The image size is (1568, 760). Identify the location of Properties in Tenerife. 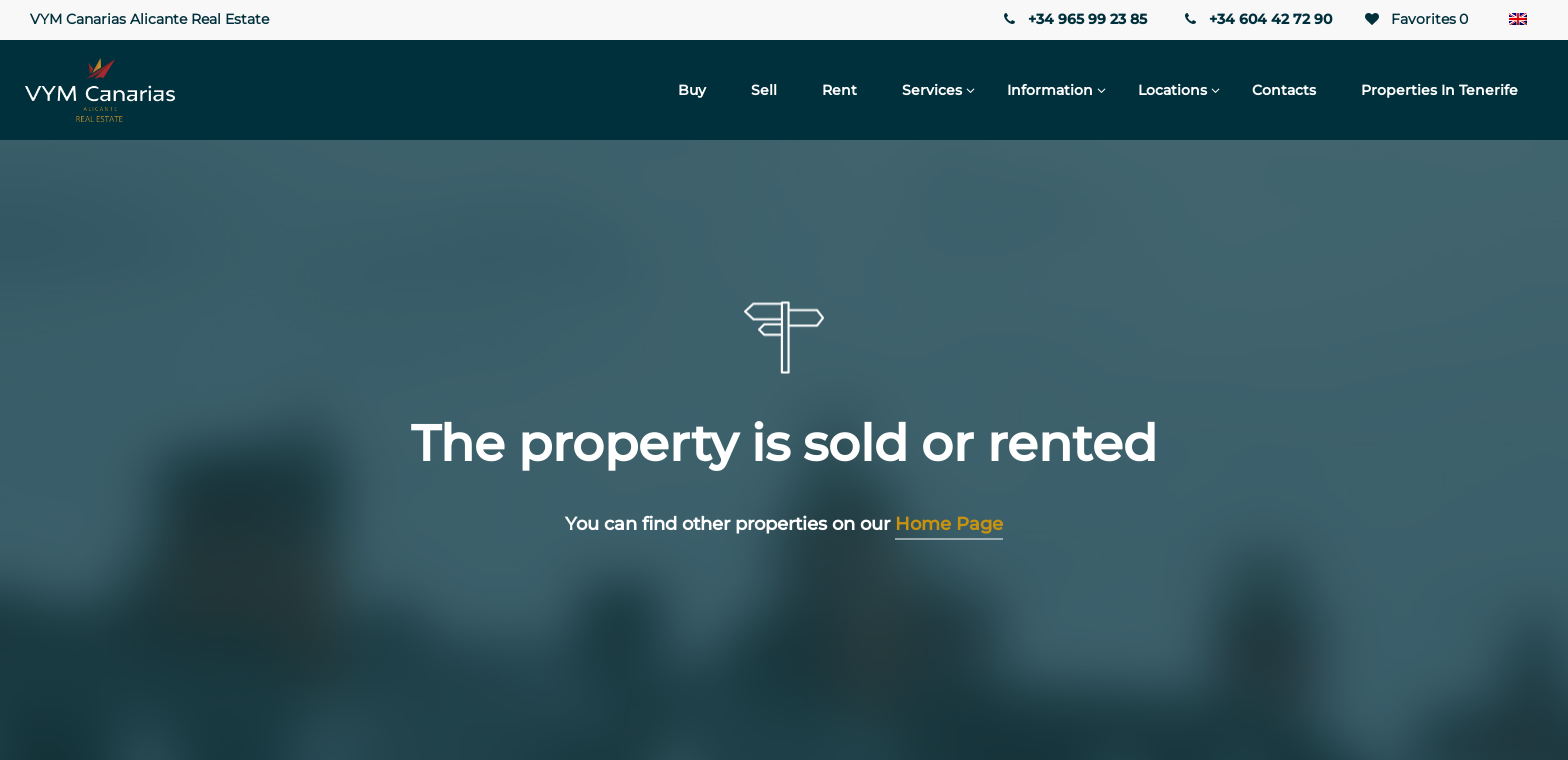
(1439, 90).